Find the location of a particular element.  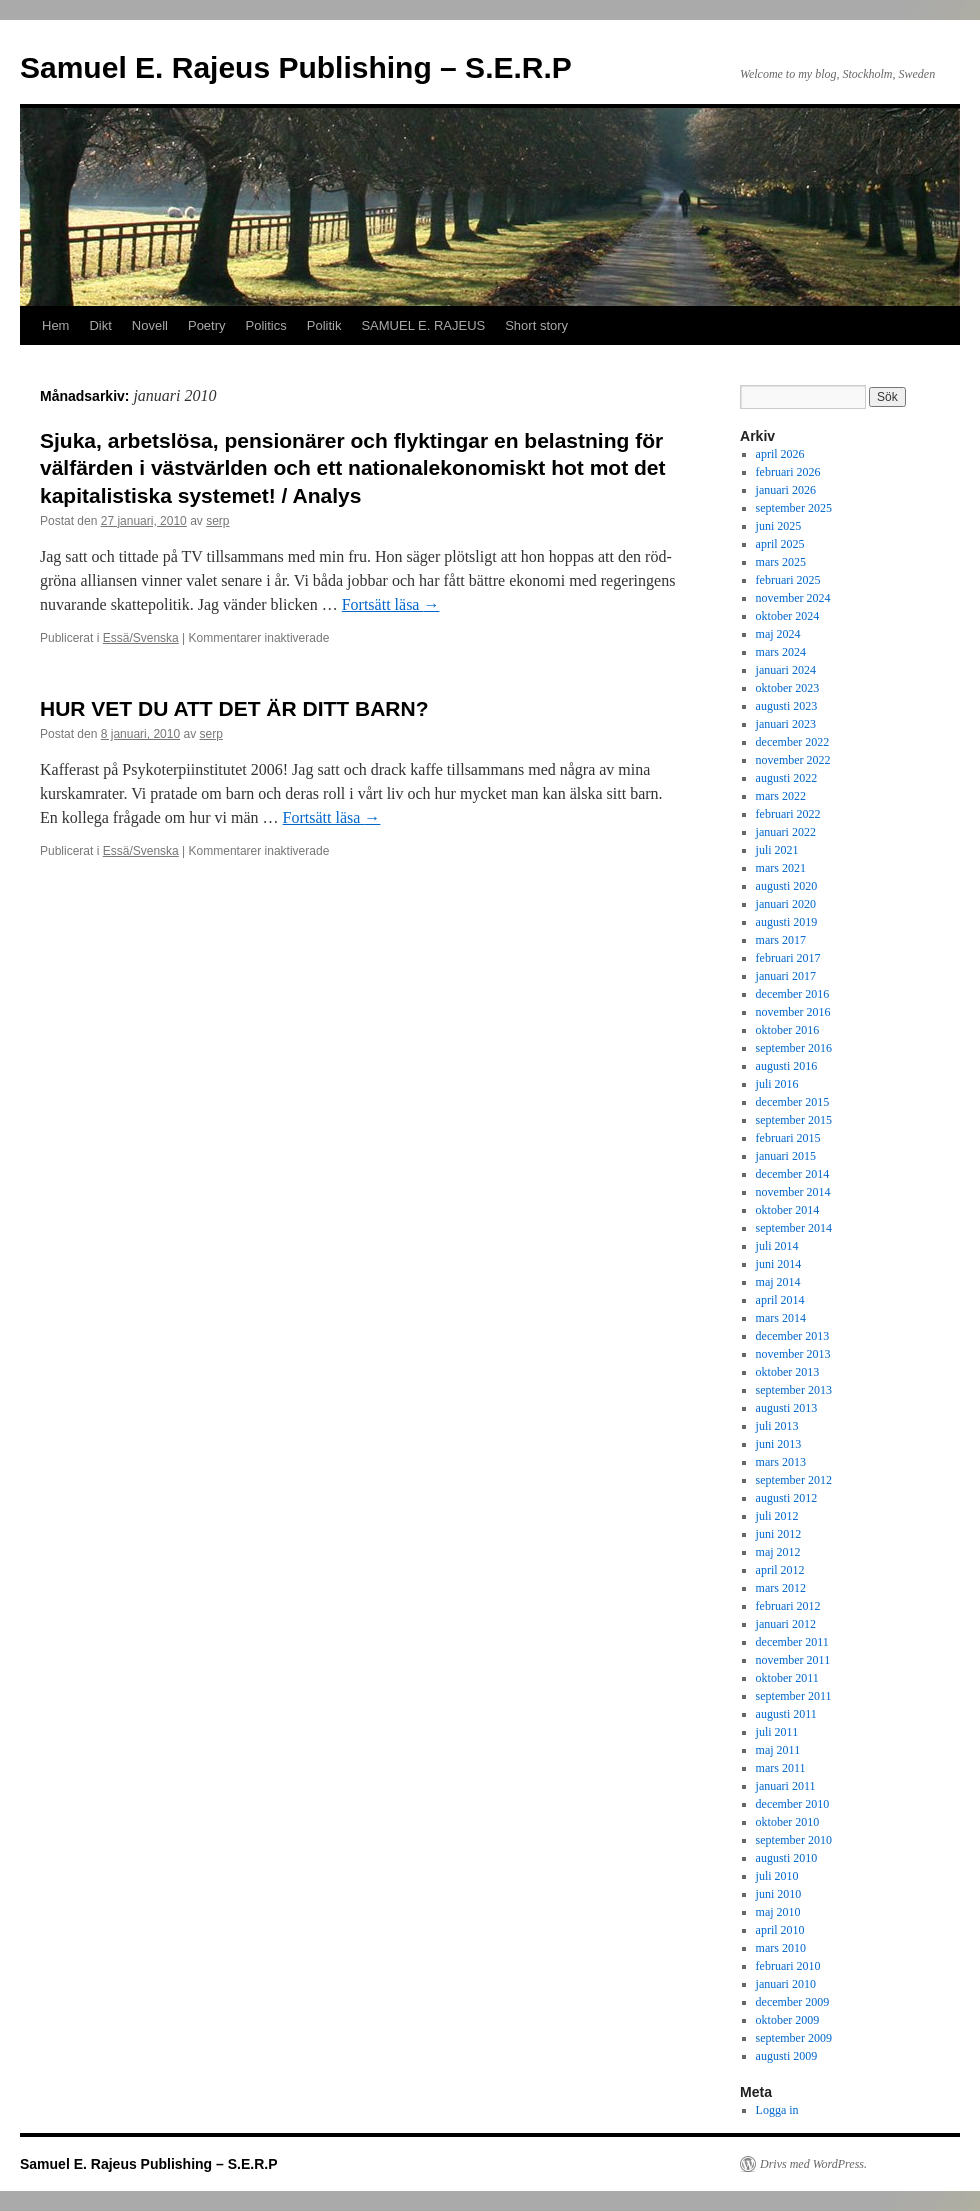

oktober 2011 is located at coordinates (787, 1678).